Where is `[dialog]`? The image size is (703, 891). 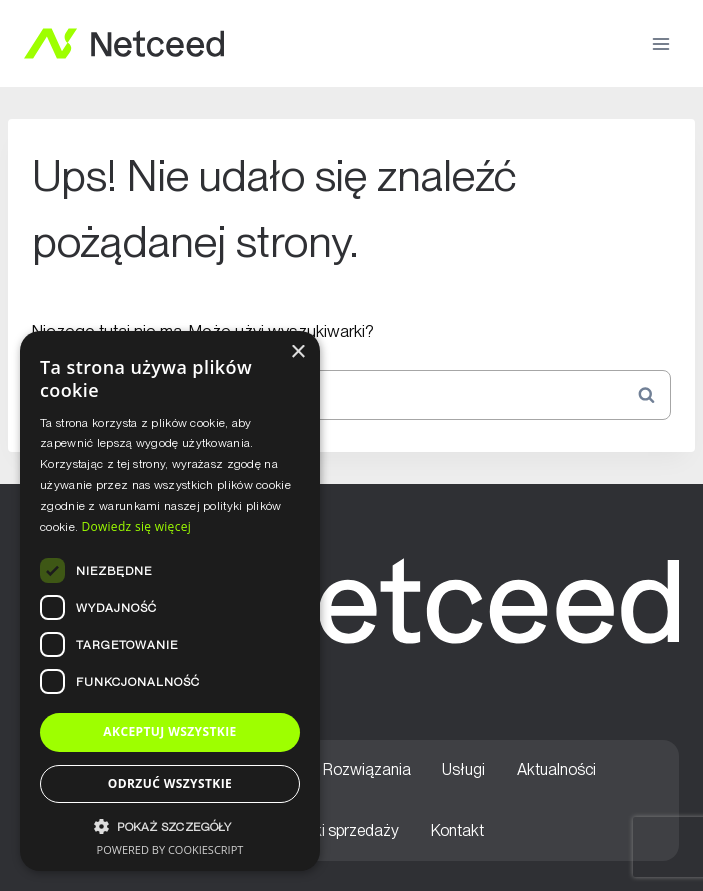 [dialog] is located at coordinates (170, 601).